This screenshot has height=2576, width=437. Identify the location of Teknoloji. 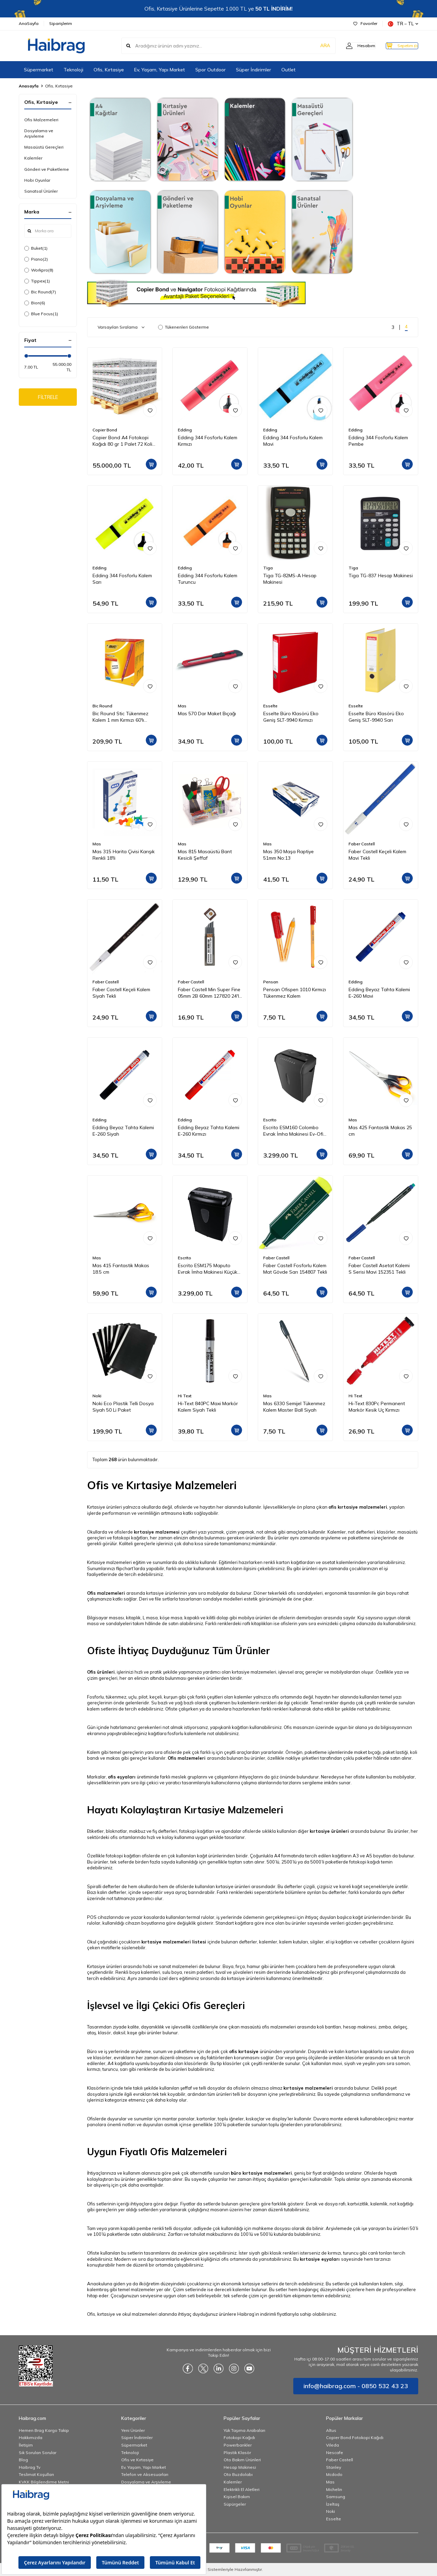
(73, 70).